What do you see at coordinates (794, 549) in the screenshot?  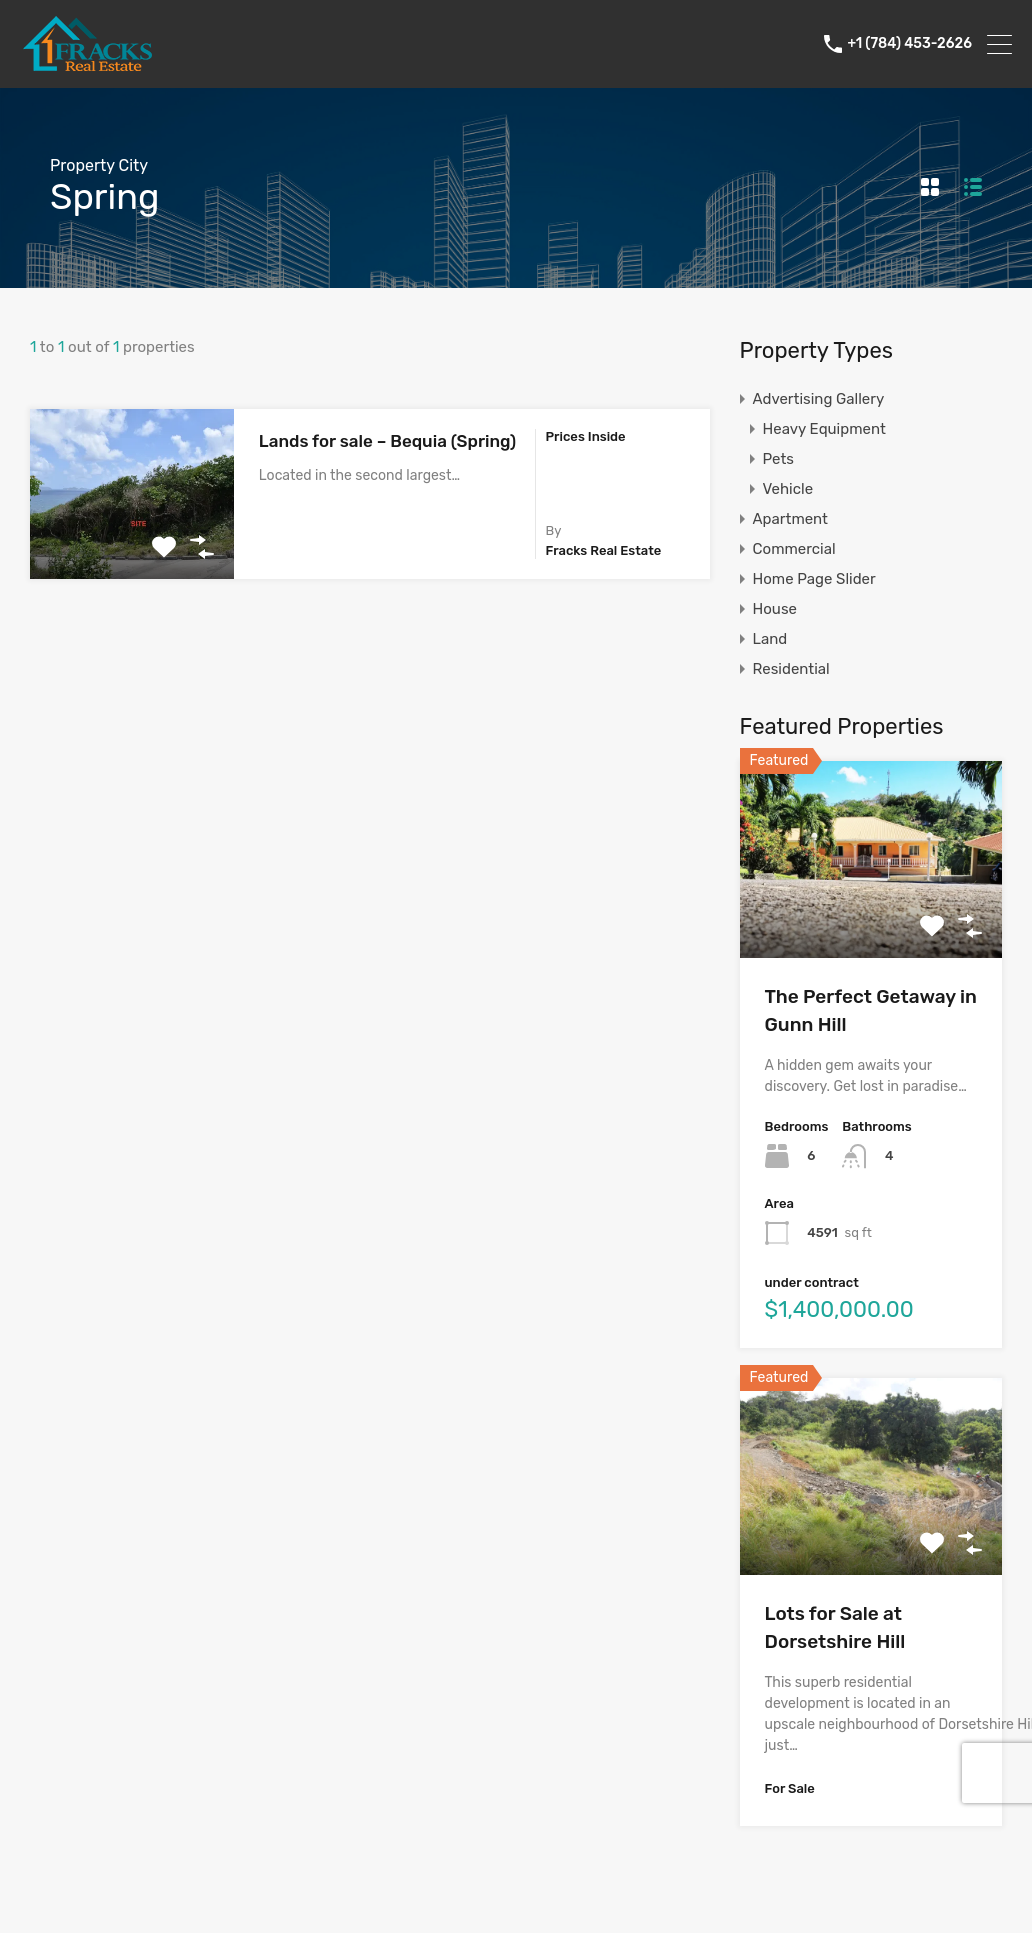 I see `Commercial` at bounding box center [794, 549].